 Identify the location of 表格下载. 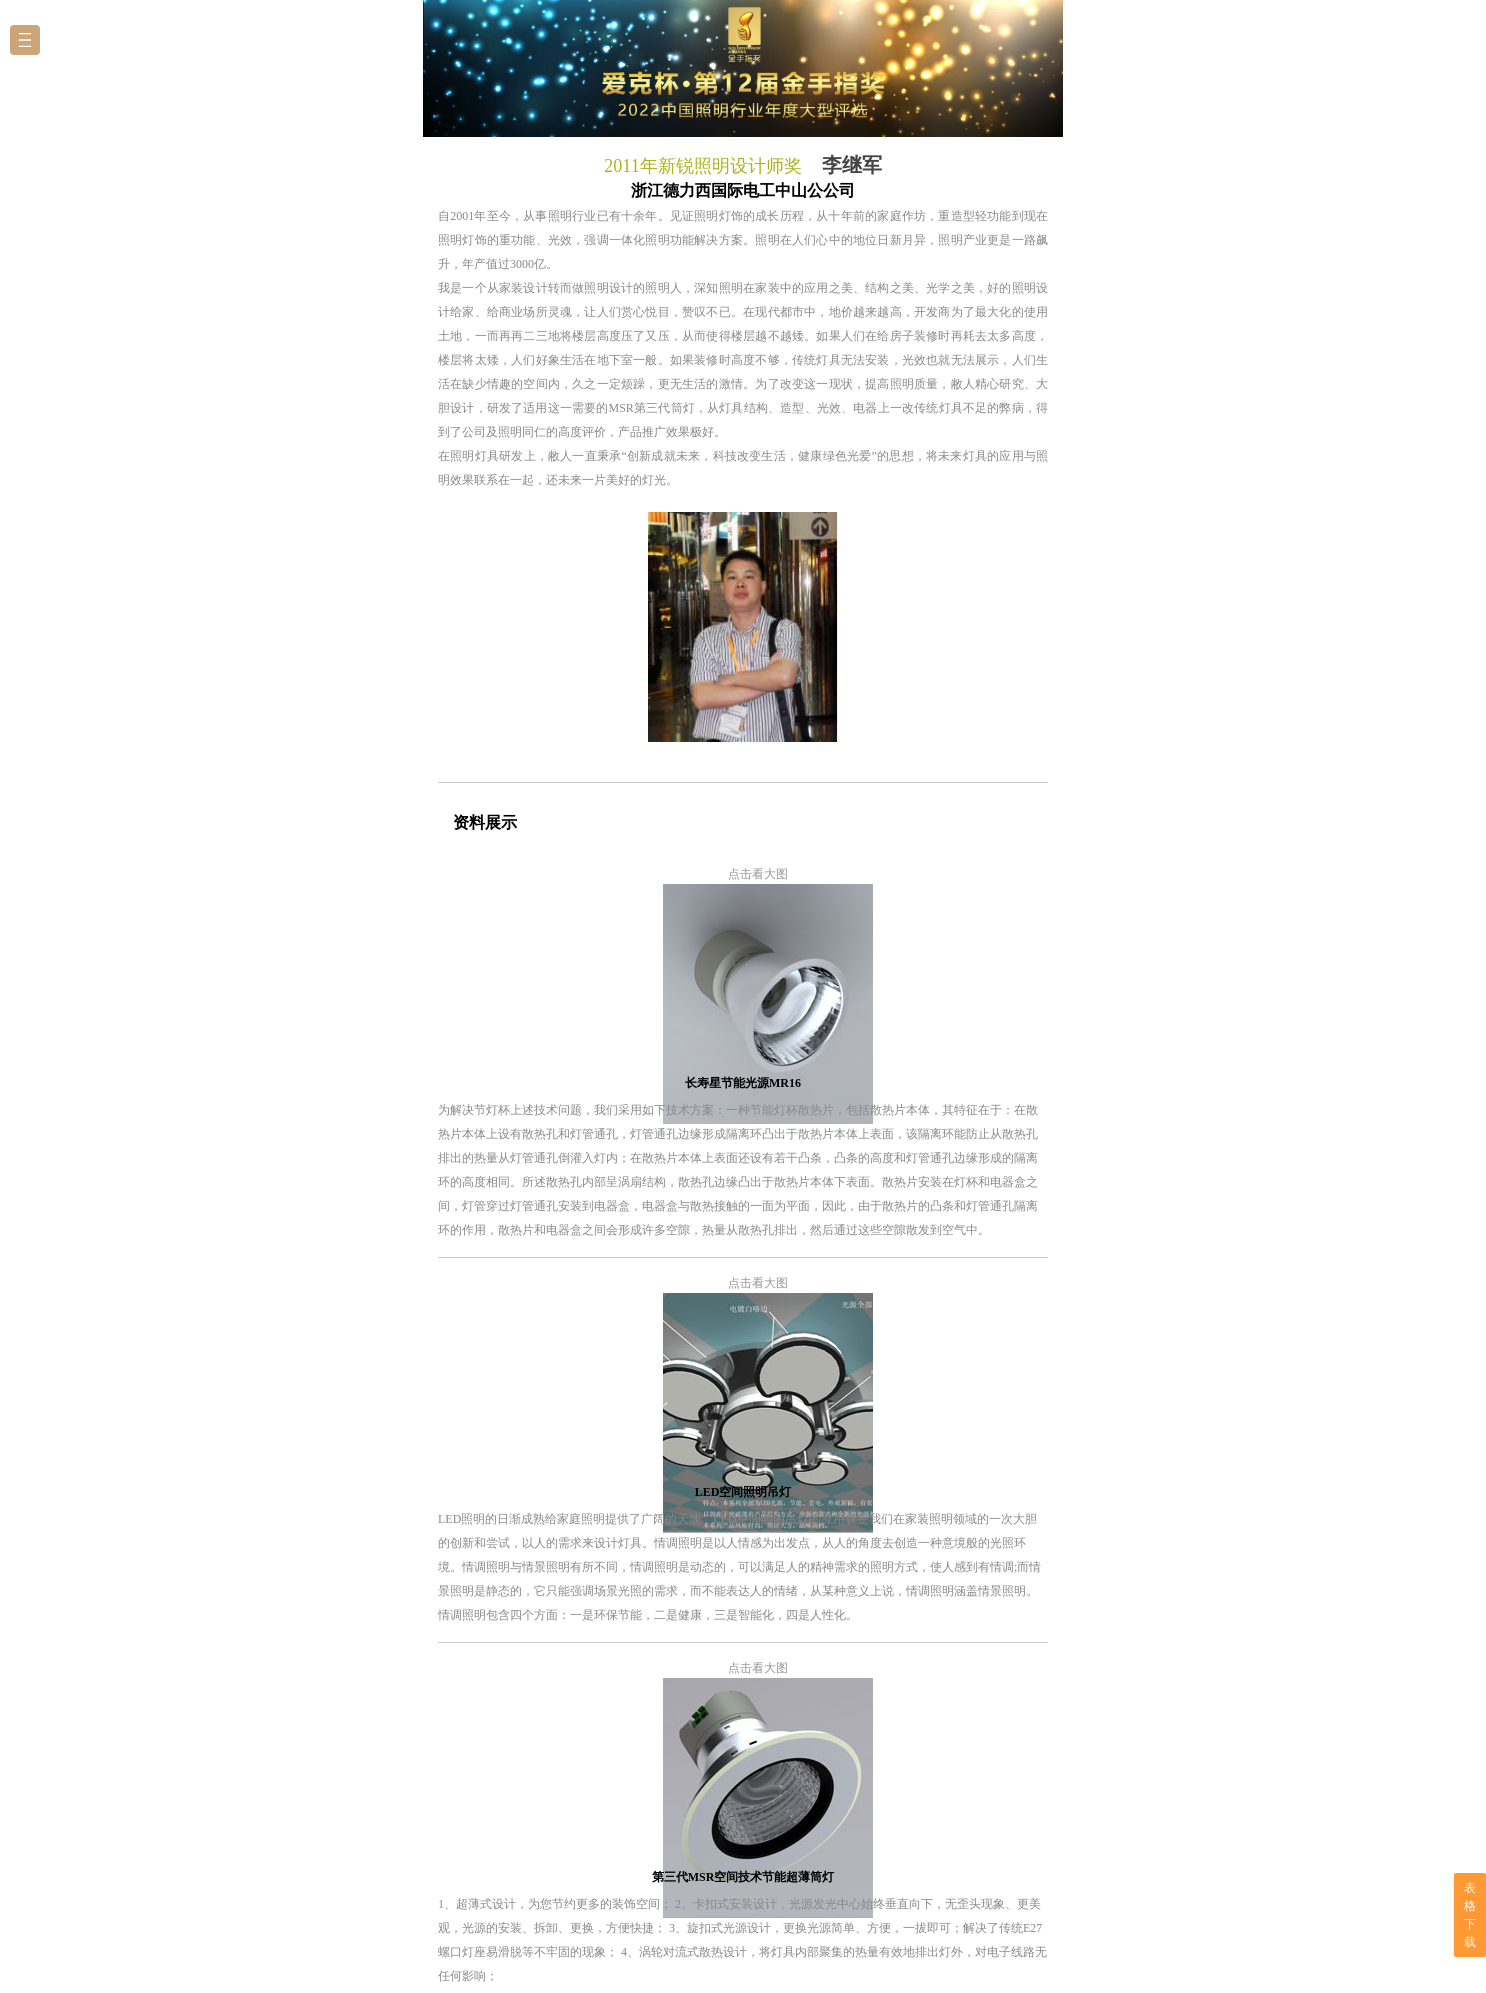
(1470, 1915).